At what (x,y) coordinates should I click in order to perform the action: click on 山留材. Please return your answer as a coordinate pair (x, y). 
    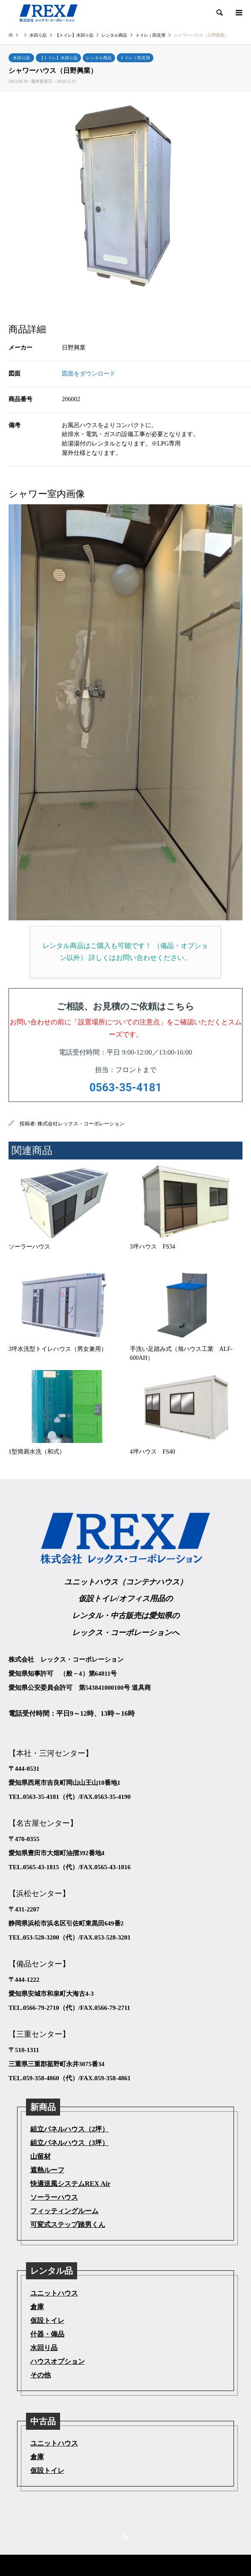
    Looking at the image, I should click on (40, 2156).